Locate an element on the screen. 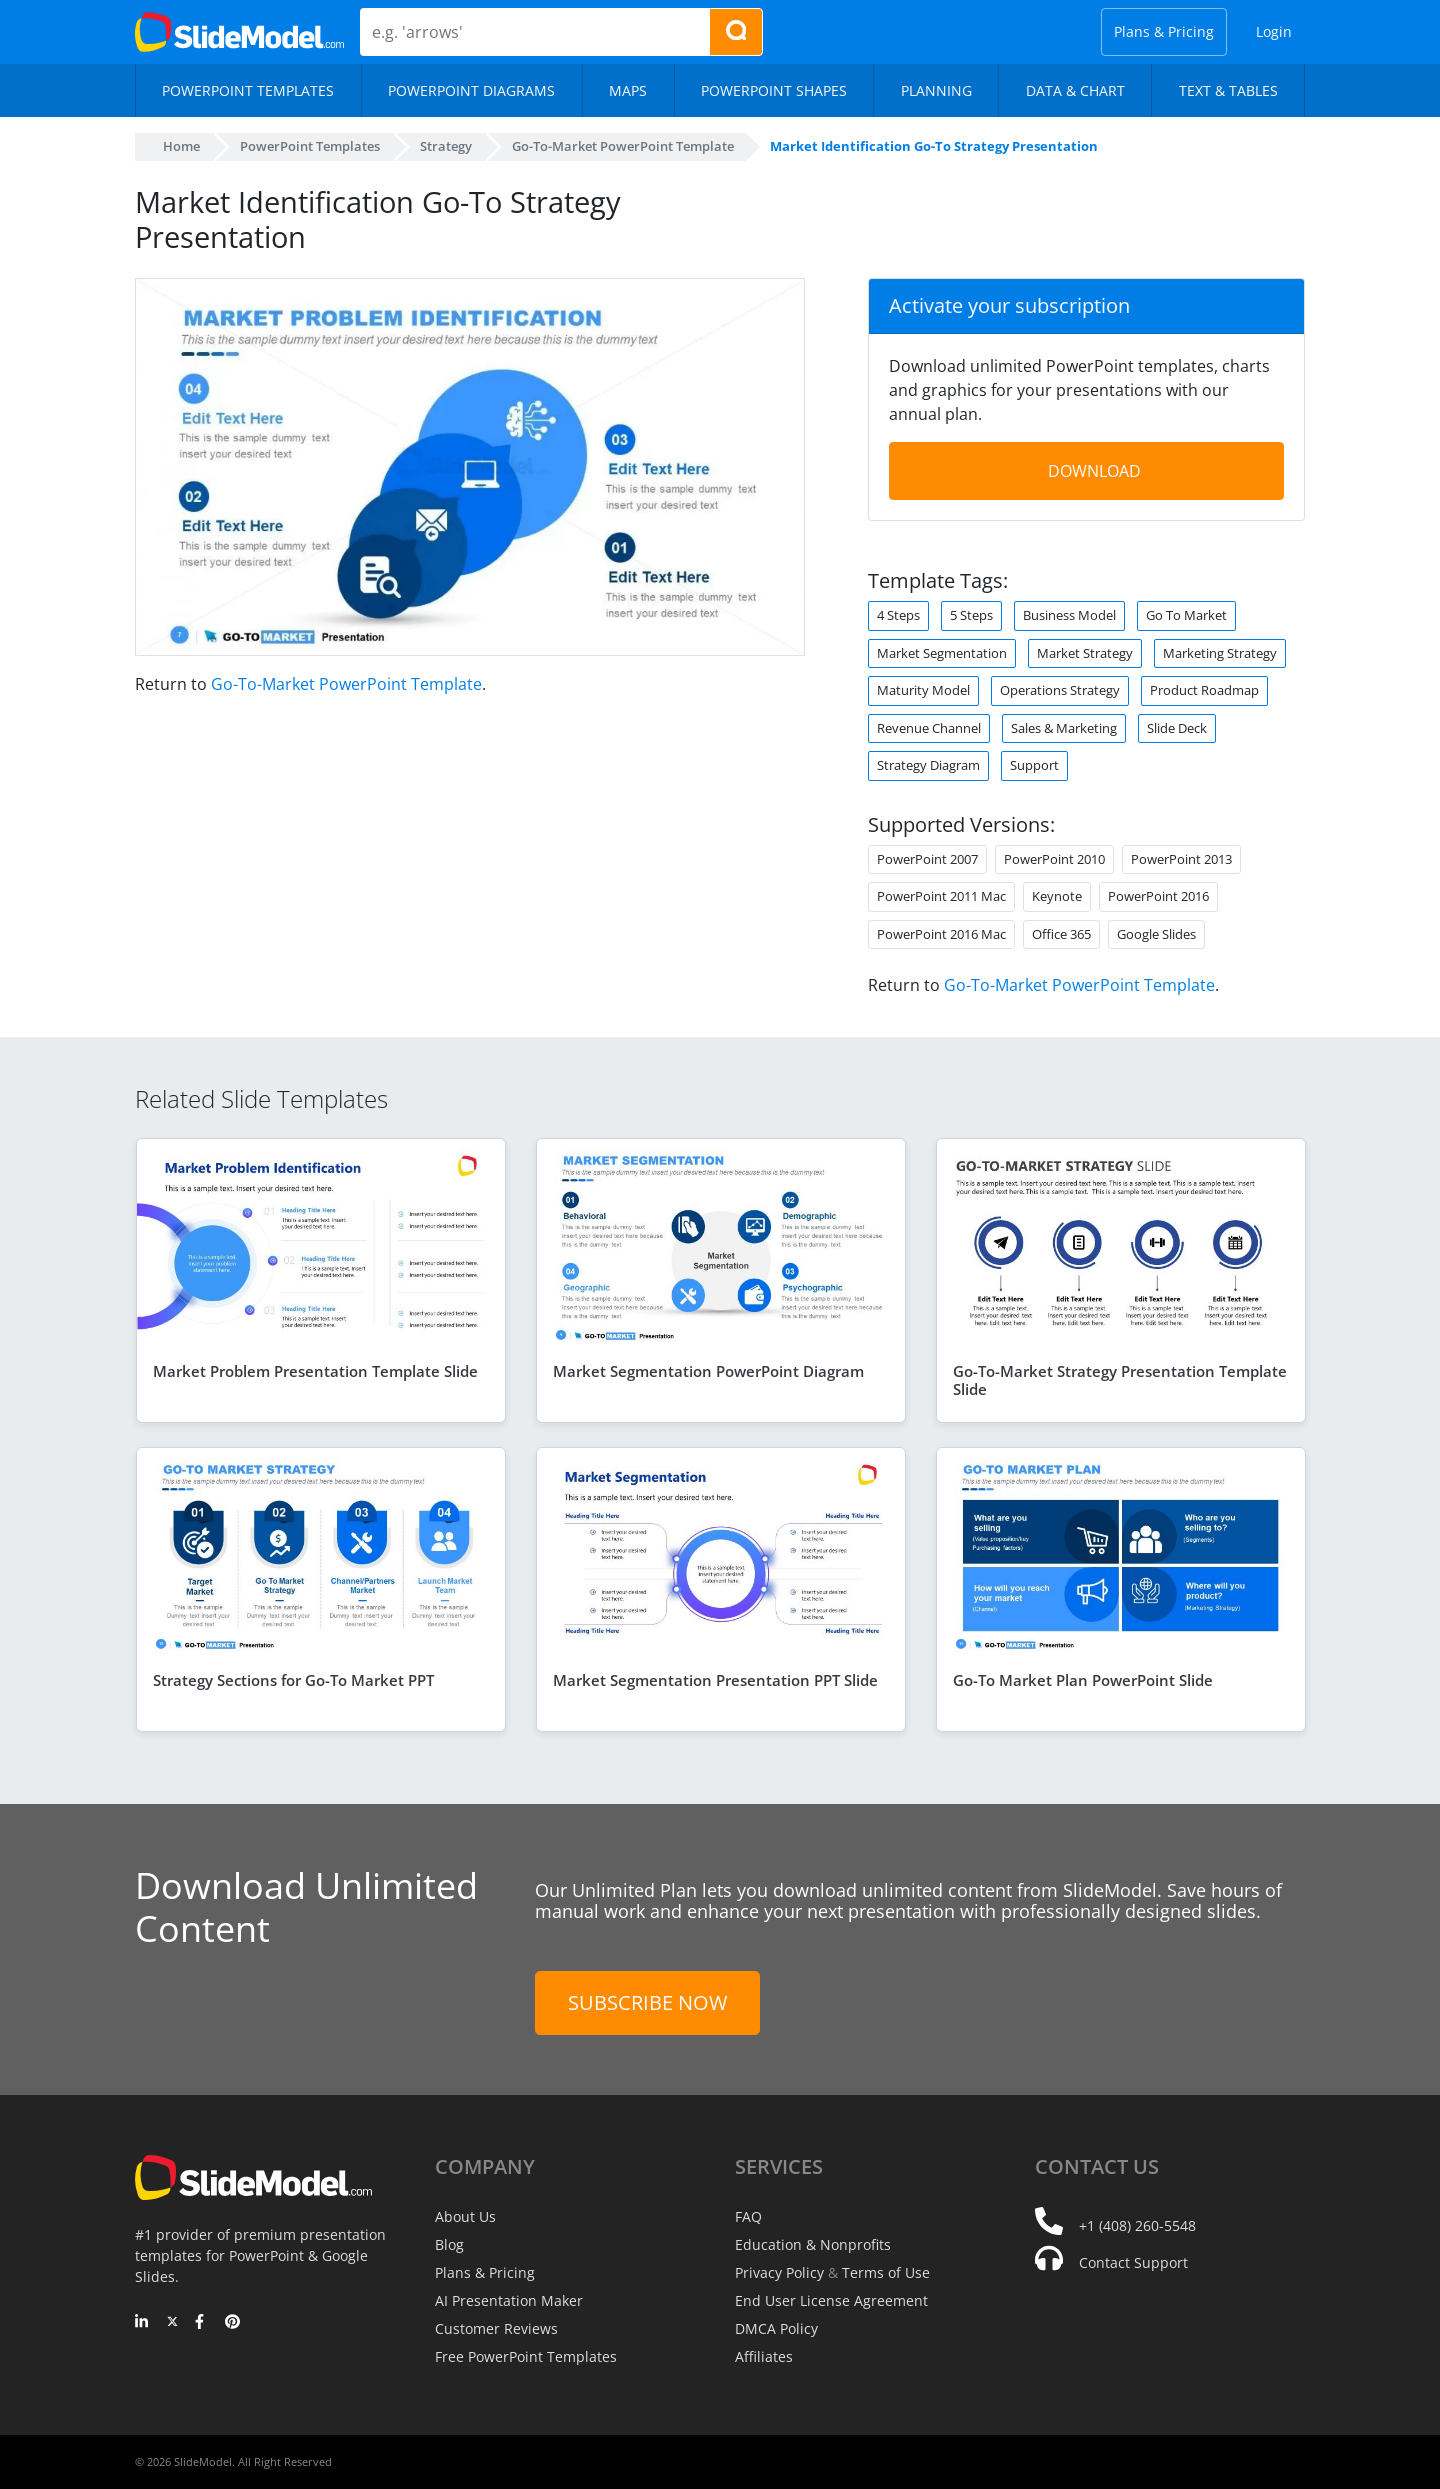  Go-To-Market PowerPoint Template is located at coordinates (342, 684).